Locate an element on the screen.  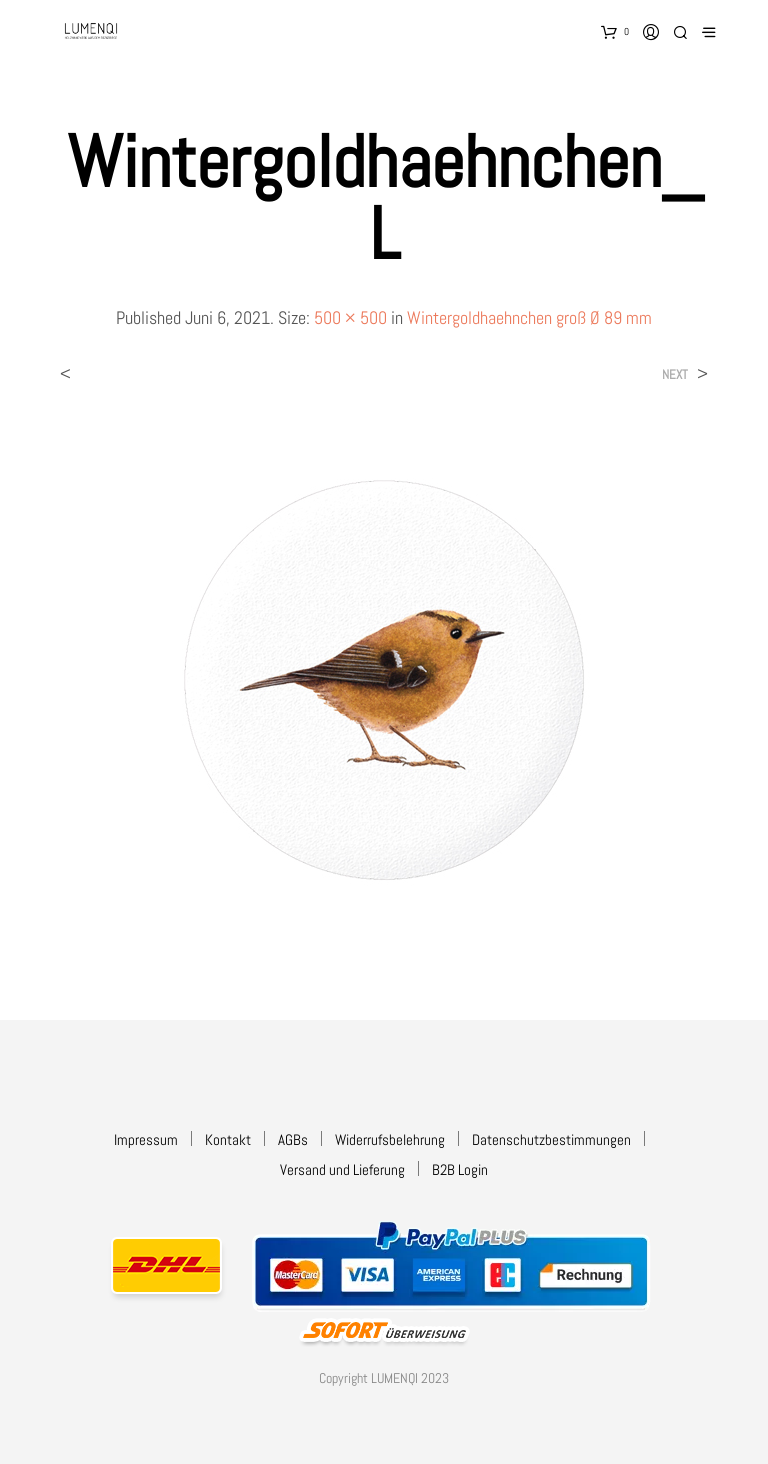
Impressum is located at coordinates (146, 1139).